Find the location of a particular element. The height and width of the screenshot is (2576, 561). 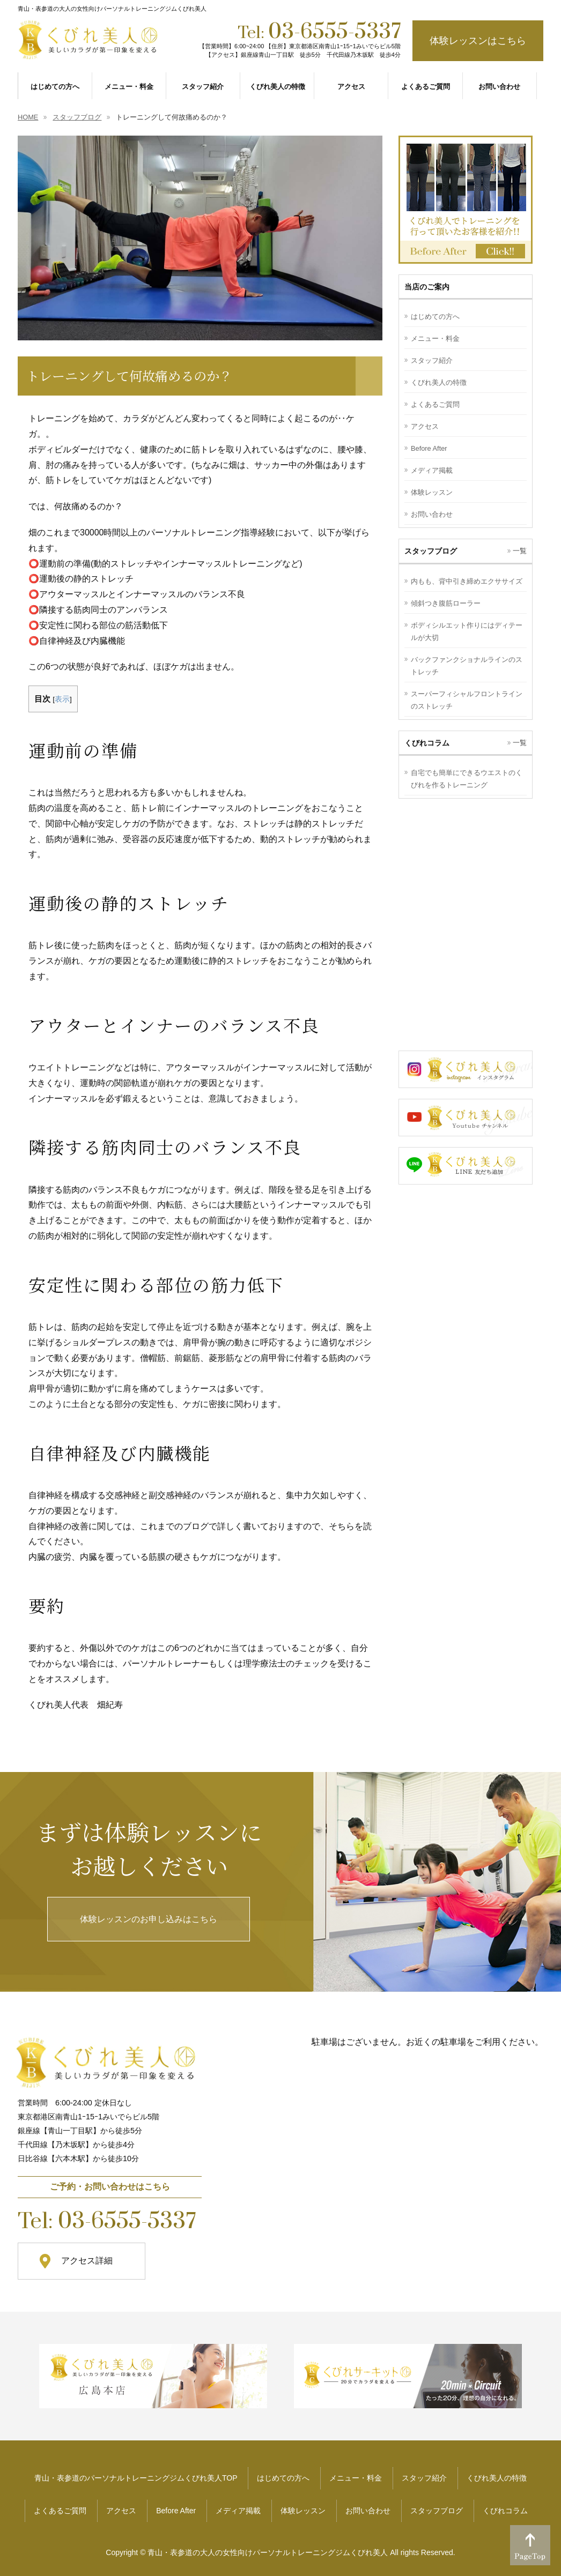

よくあるご質問 is located at coordinates (435, 404).